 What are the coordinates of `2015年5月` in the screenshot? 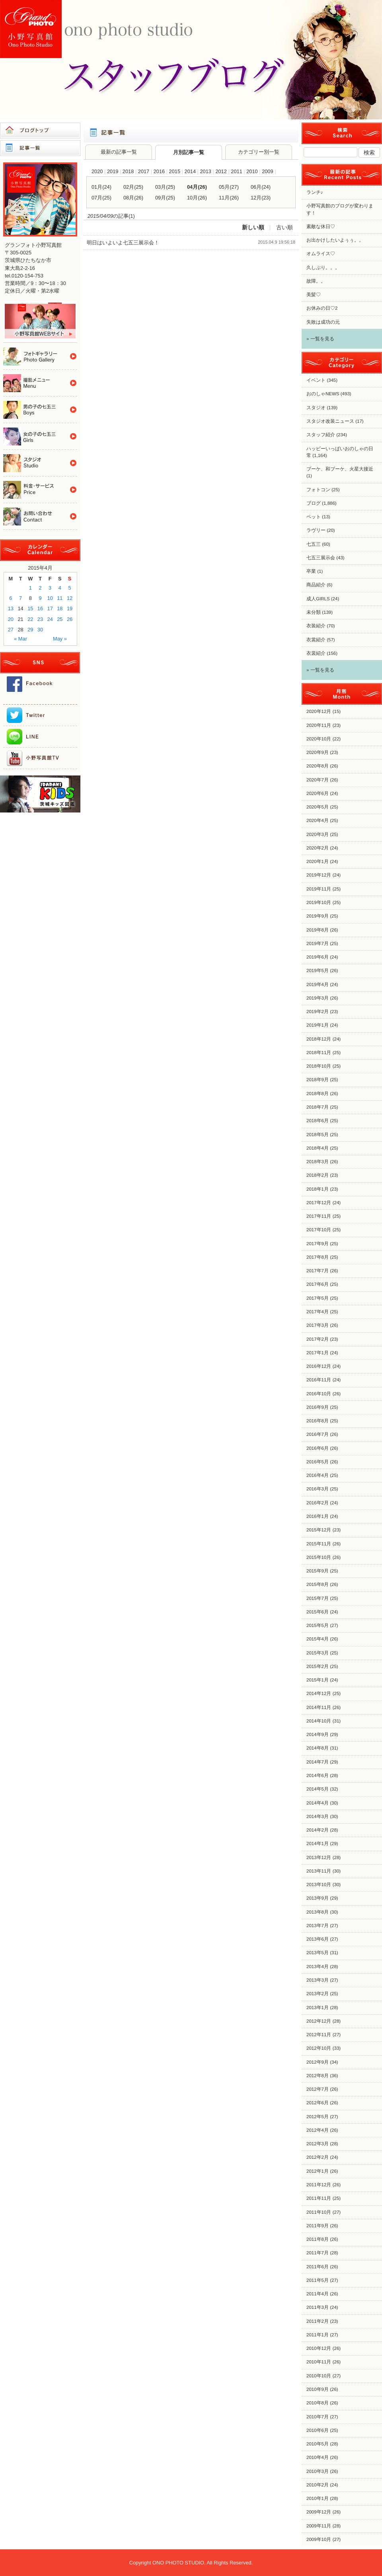 It's located at (317, 1625).